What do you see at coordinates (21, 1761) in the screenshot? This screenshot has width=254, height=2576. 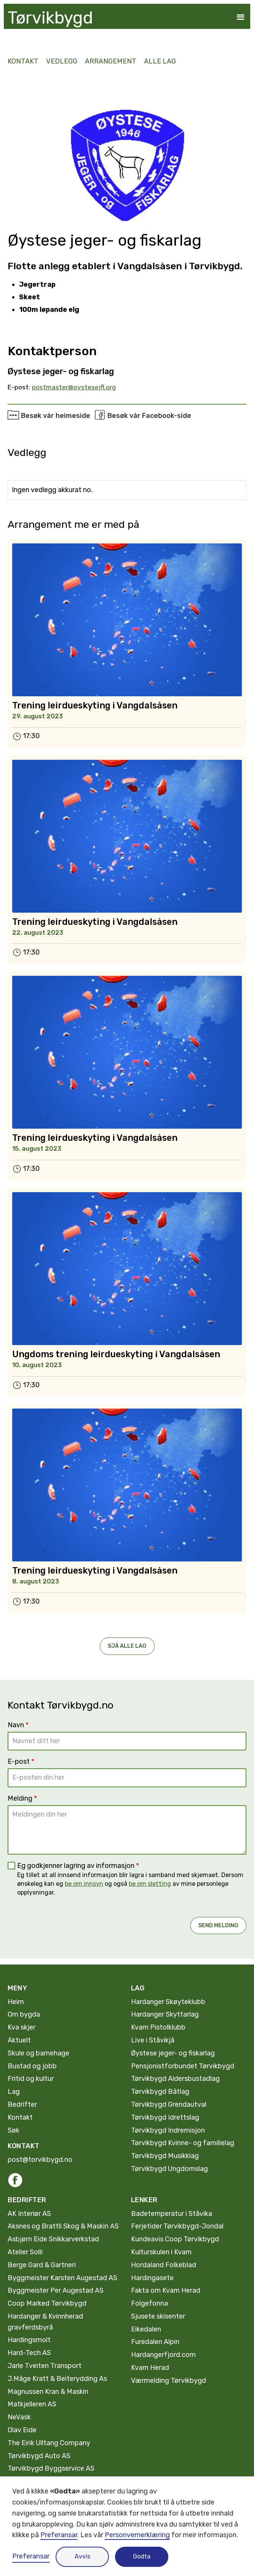 I see `E-post` at bounding box center [21, 1761].